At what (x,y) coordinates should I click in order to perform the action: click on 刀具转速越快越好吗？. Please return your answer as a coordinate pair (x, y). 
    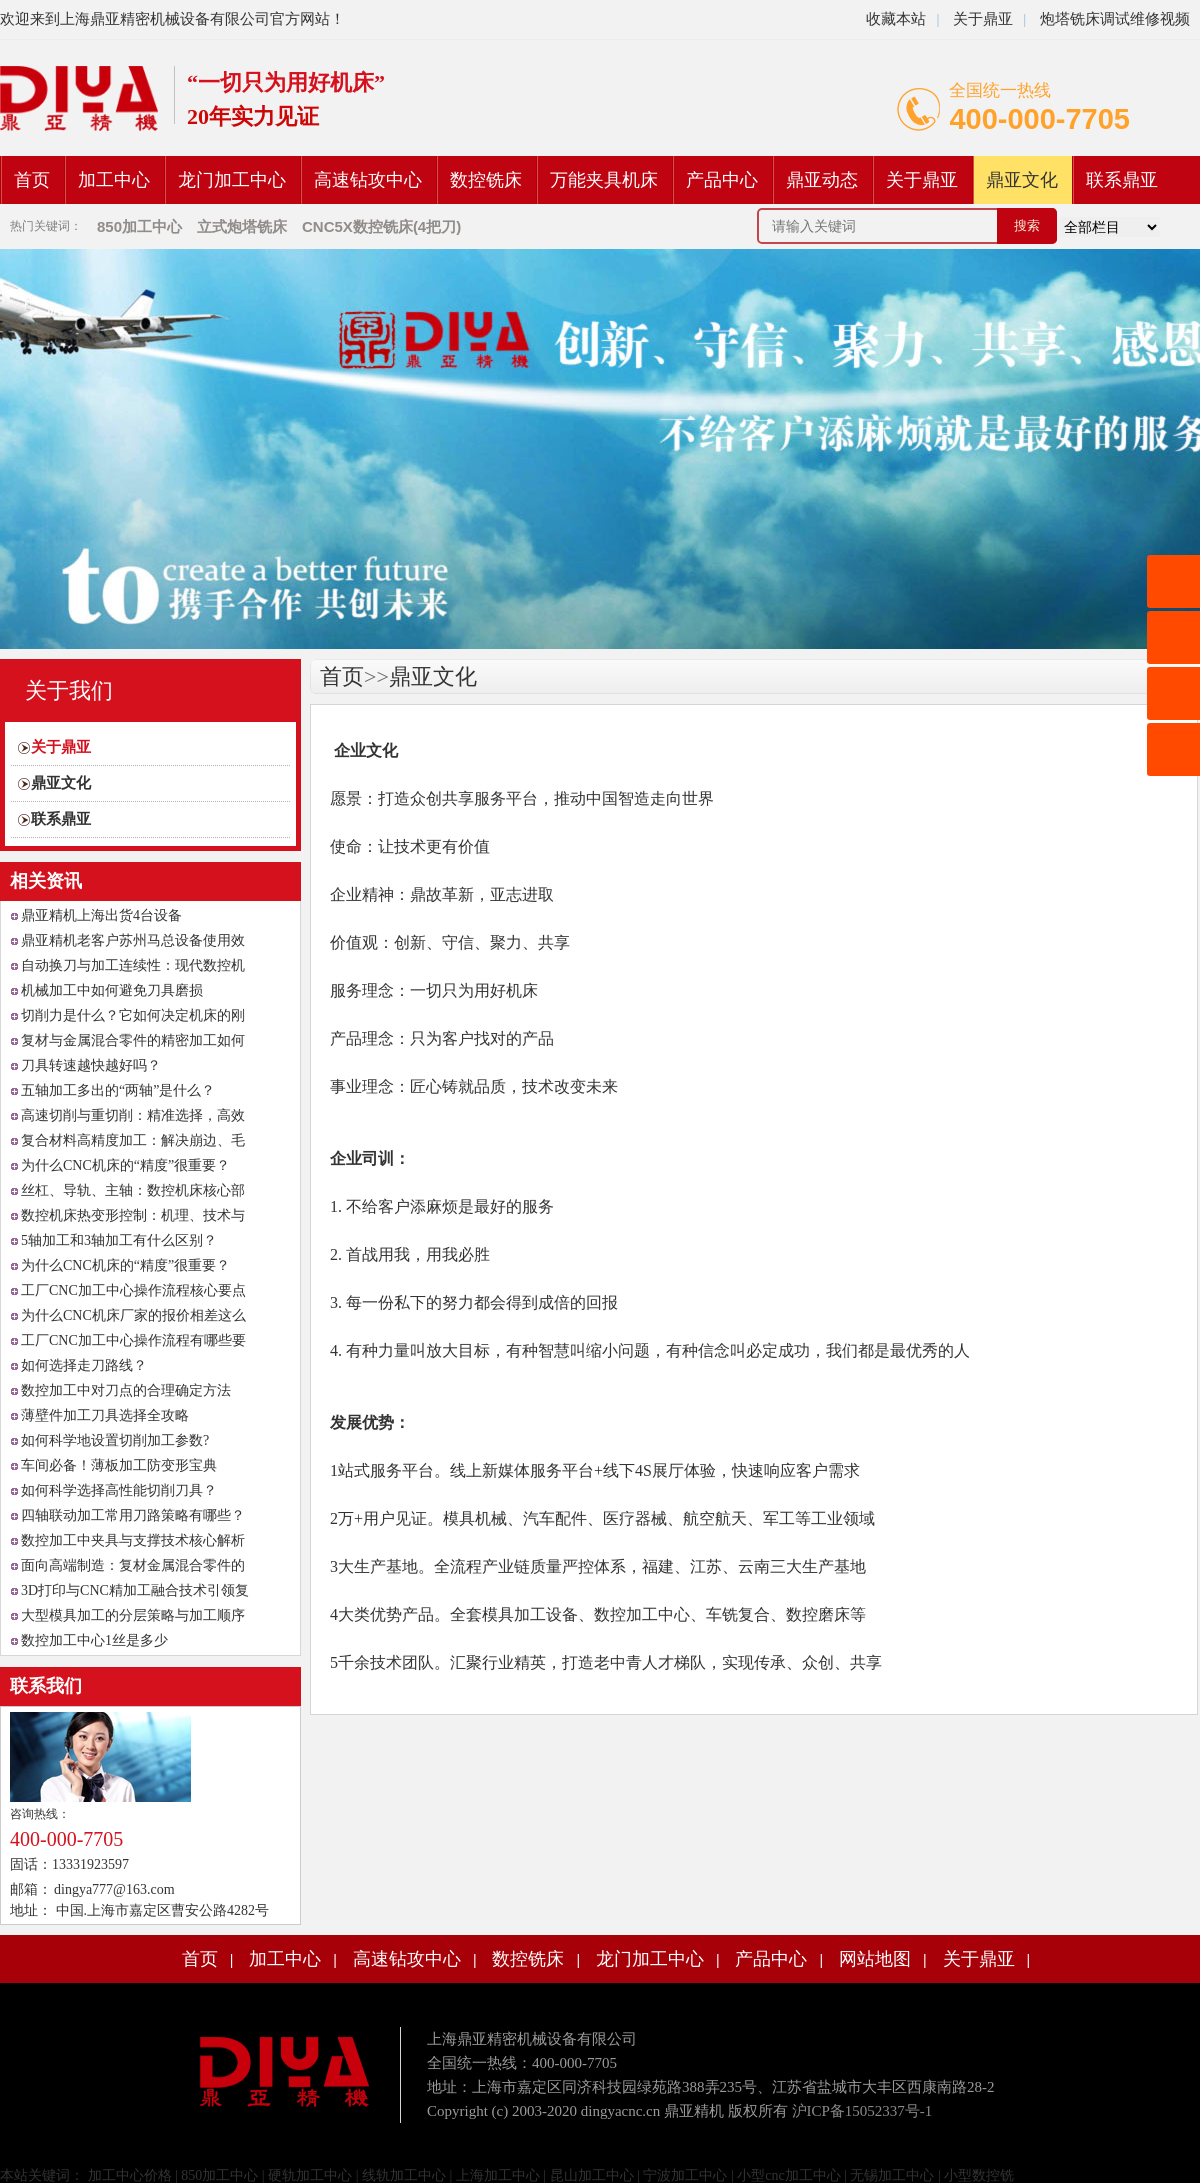
    Looking at the image, I should click on (91, 1065).